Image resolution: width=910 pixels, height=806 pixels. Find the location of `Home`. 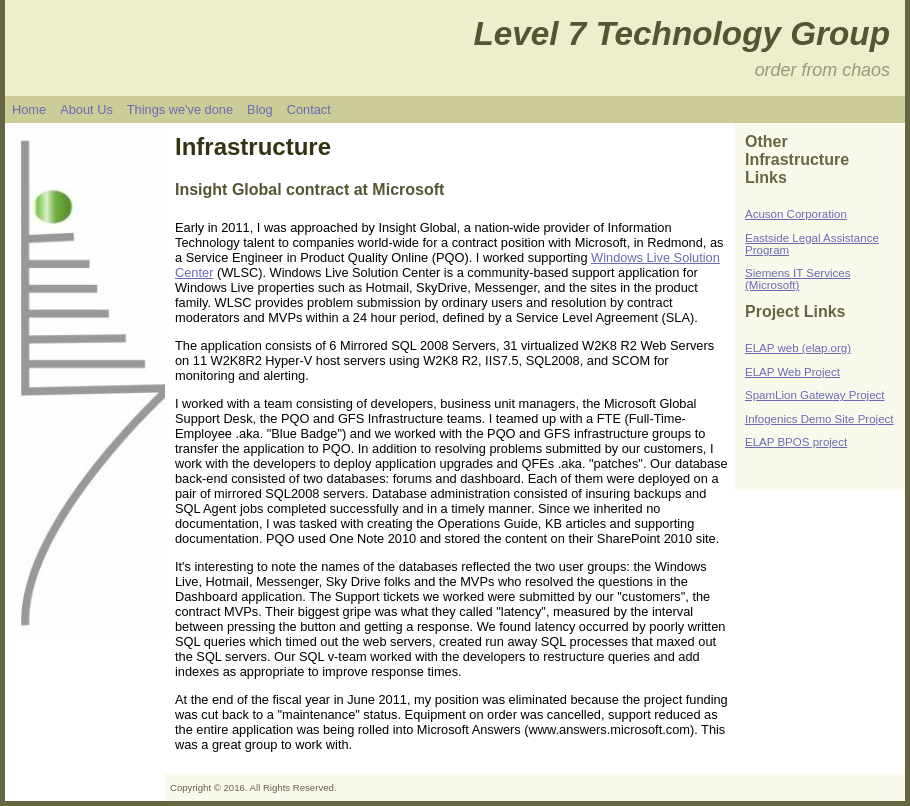

Home is located at coordinates (29, 109).